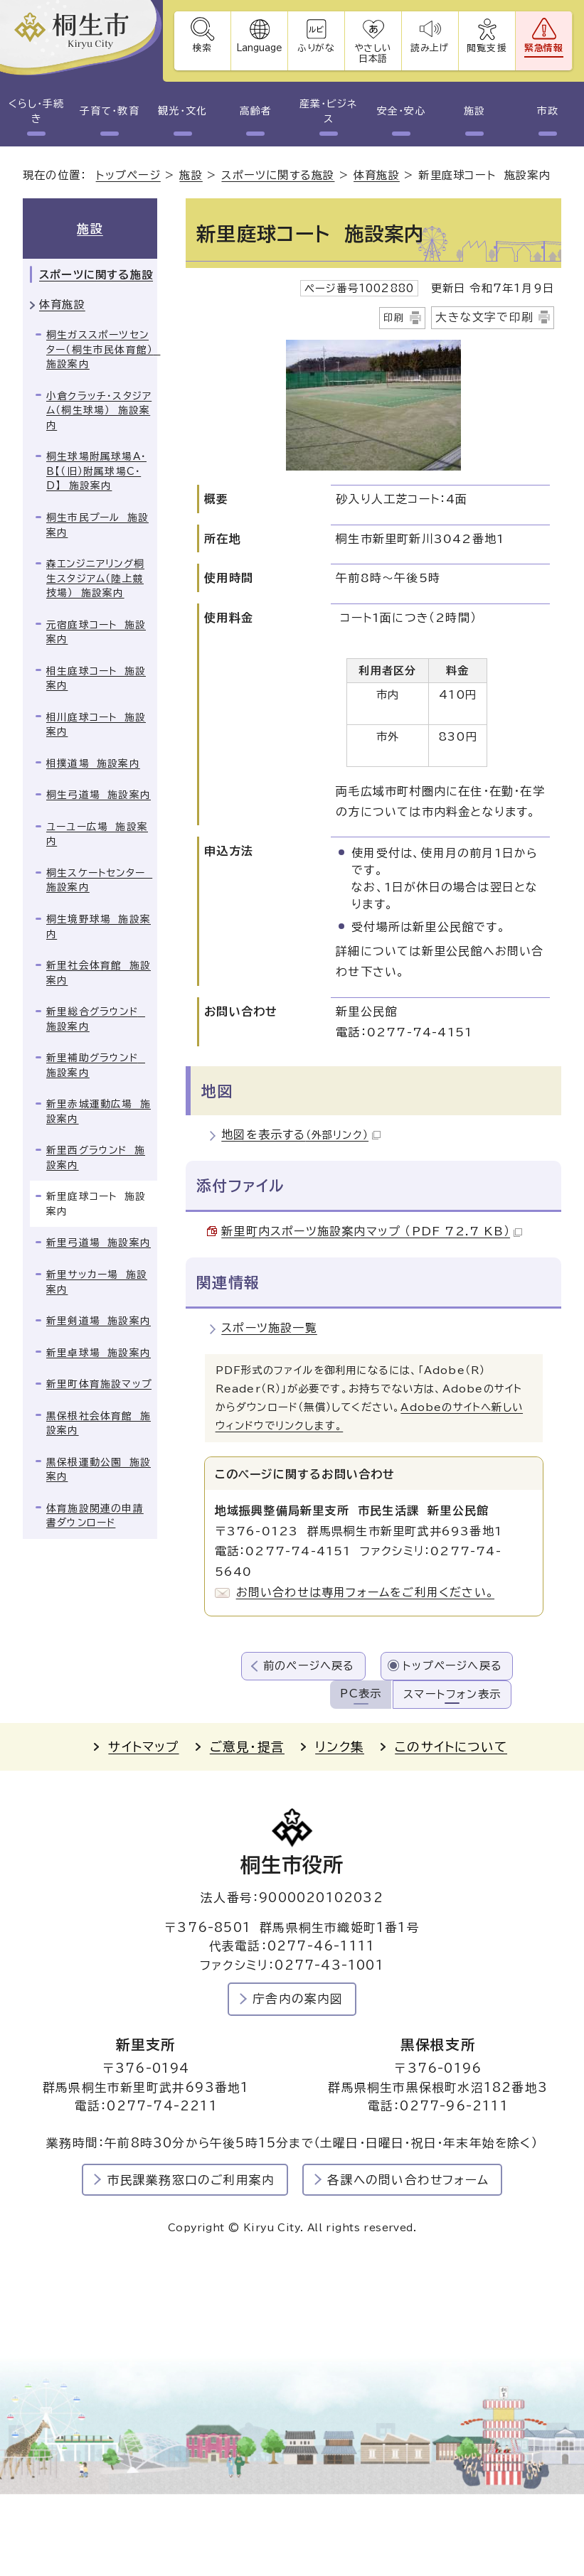  I want to click on 体育施設, so click(377, 175).